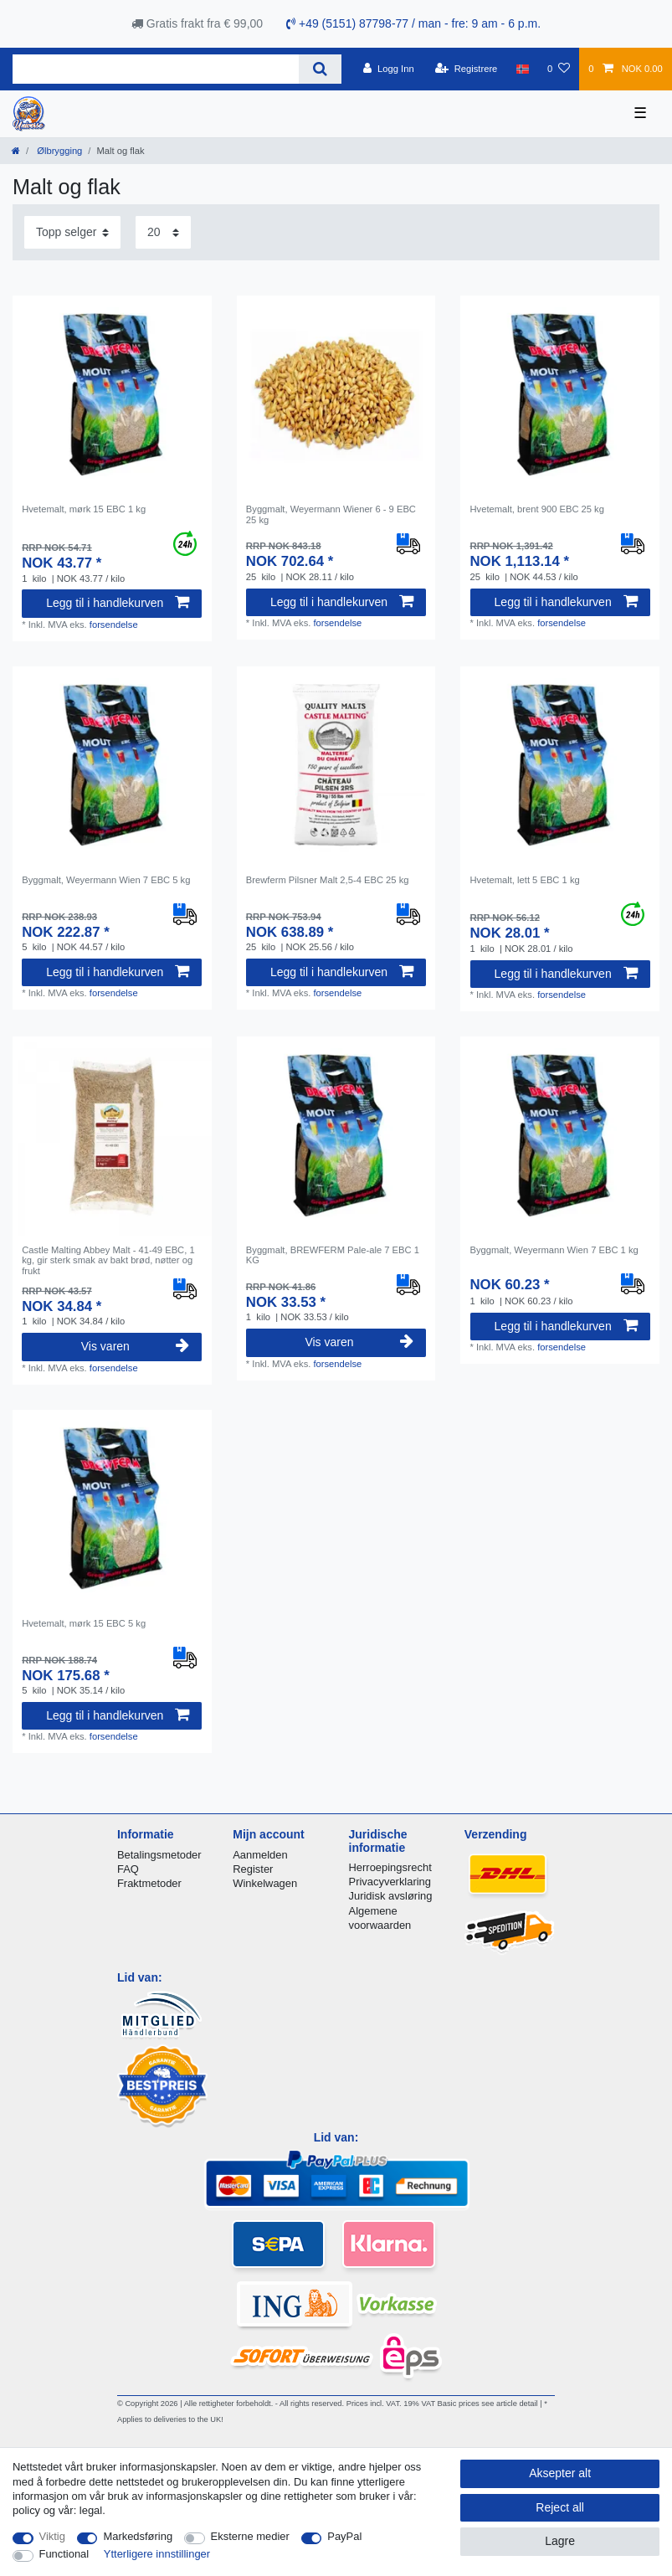 Image resolution: width=672 pixels, height=2576 pixels. Describe the element at coordinates (128, 1869) in the screenshot. I see `FAQ` at that location.